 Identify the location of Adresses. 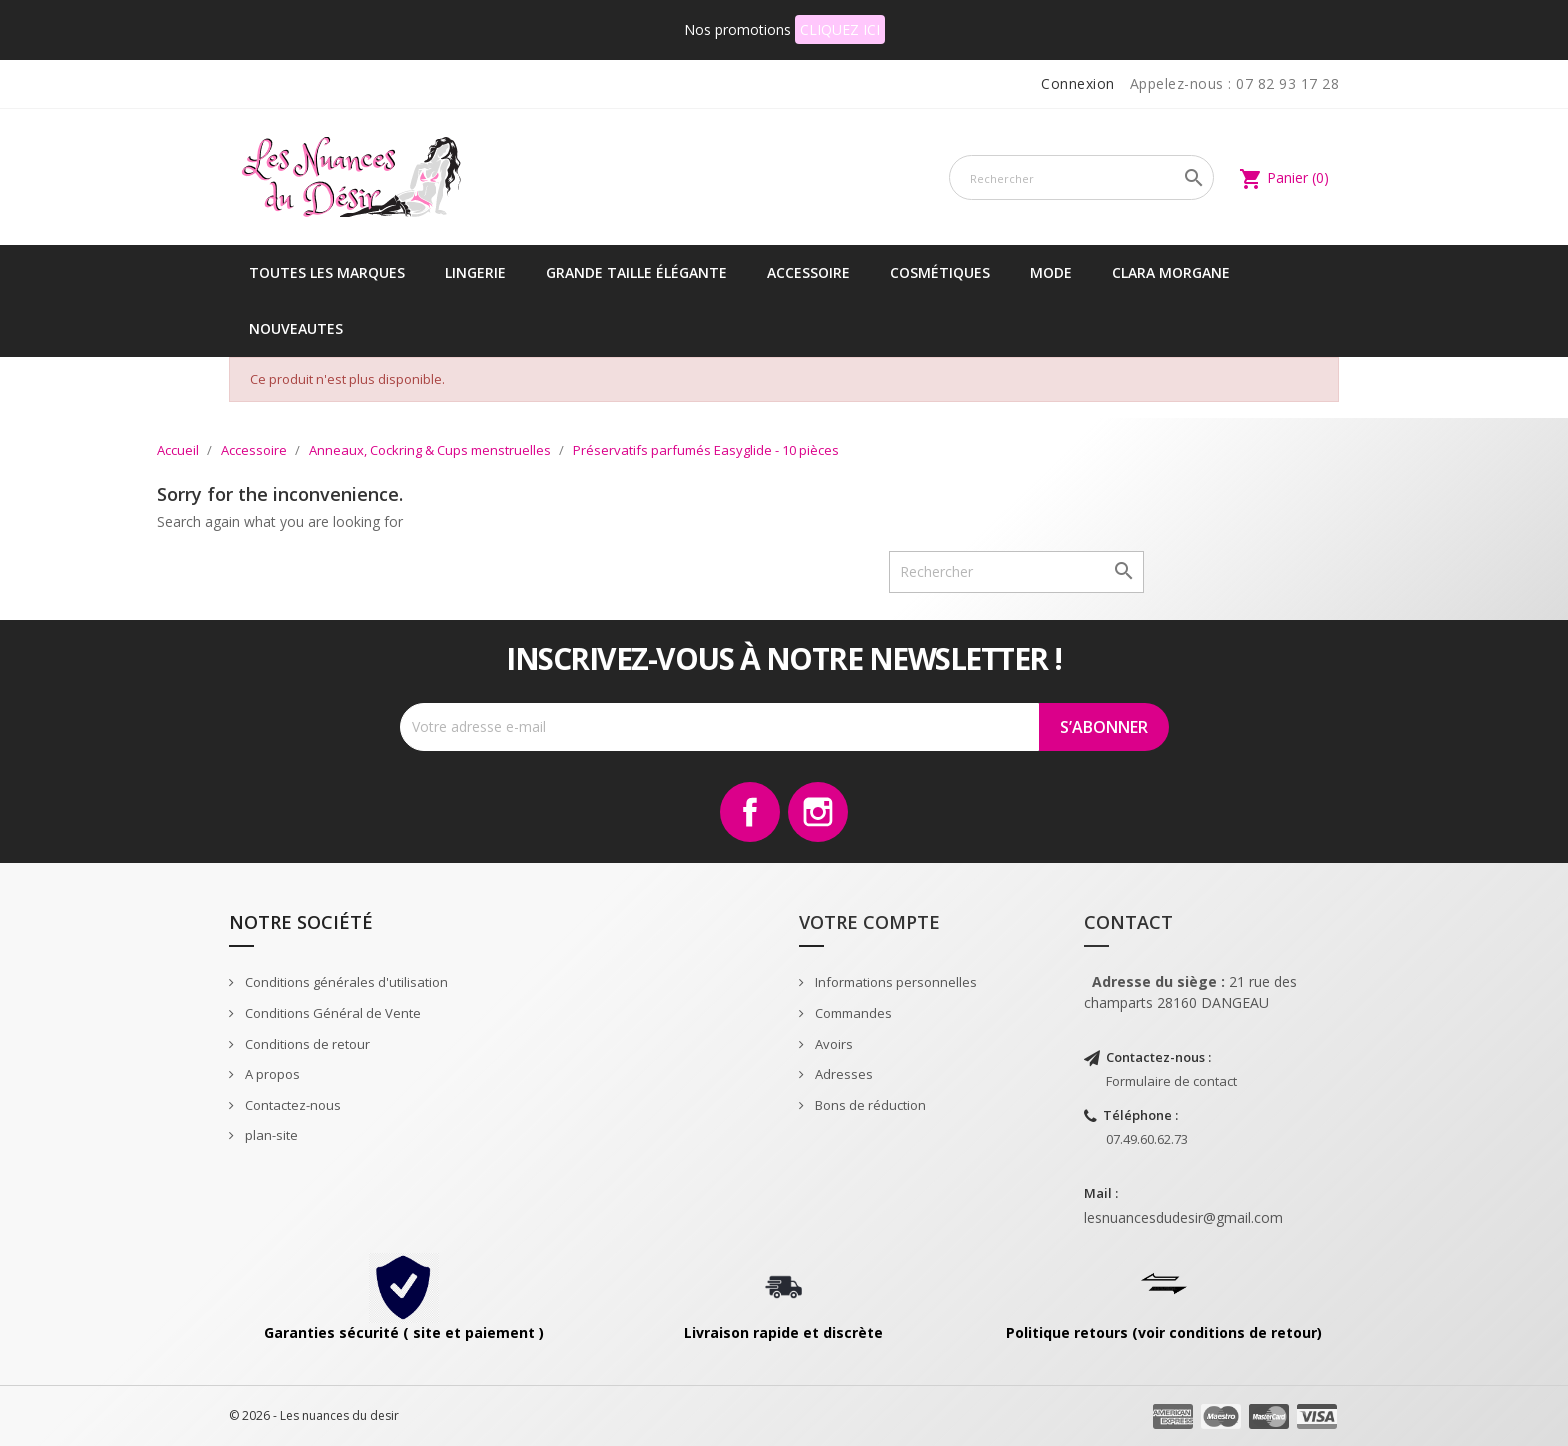
(842, 1074).